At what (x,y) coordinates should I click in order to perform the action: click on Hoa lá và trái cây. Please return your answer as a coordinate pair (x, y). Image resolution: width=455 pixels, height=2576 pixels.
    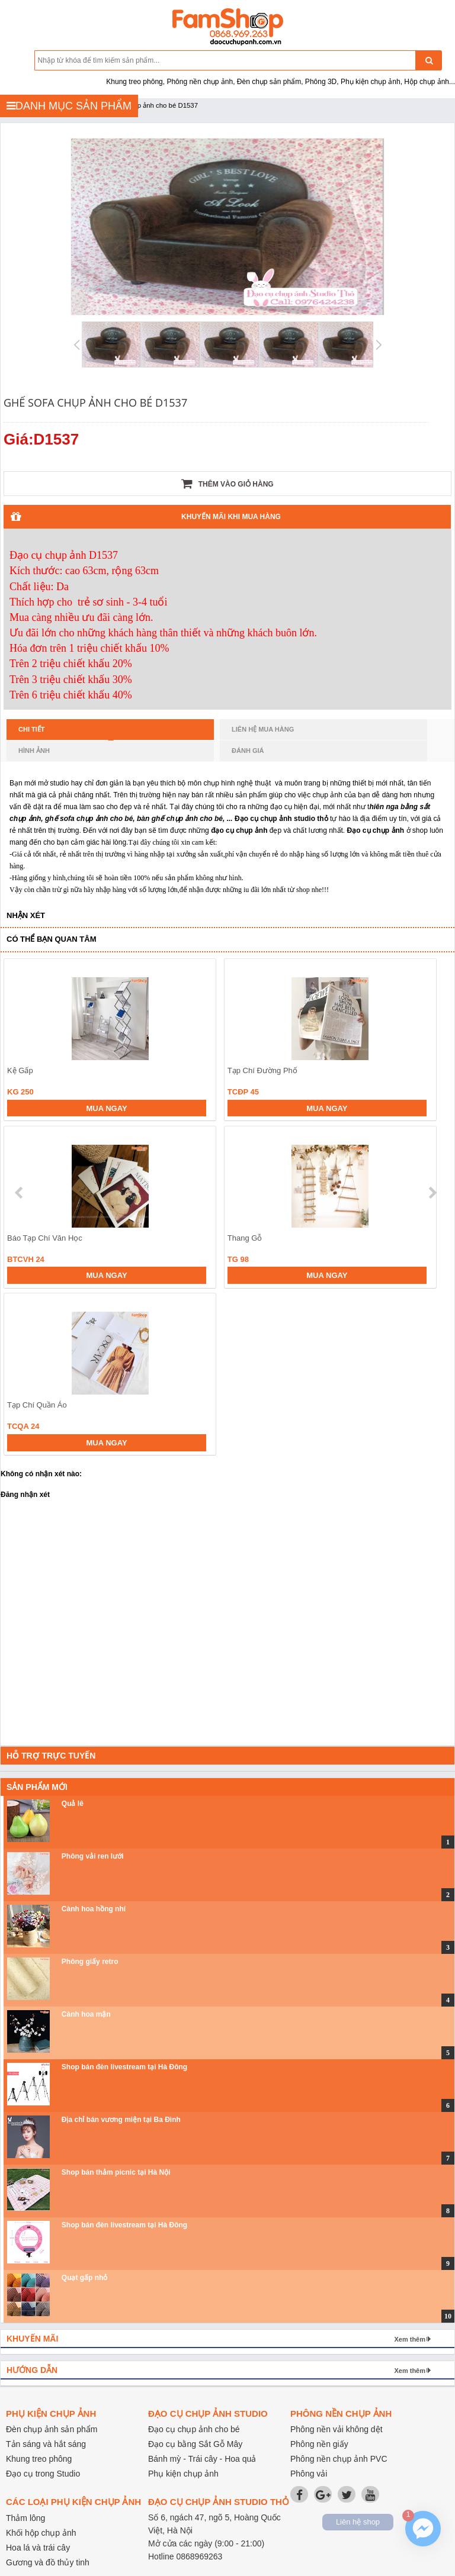
    Looking at the image, I should click on (38, 2547).